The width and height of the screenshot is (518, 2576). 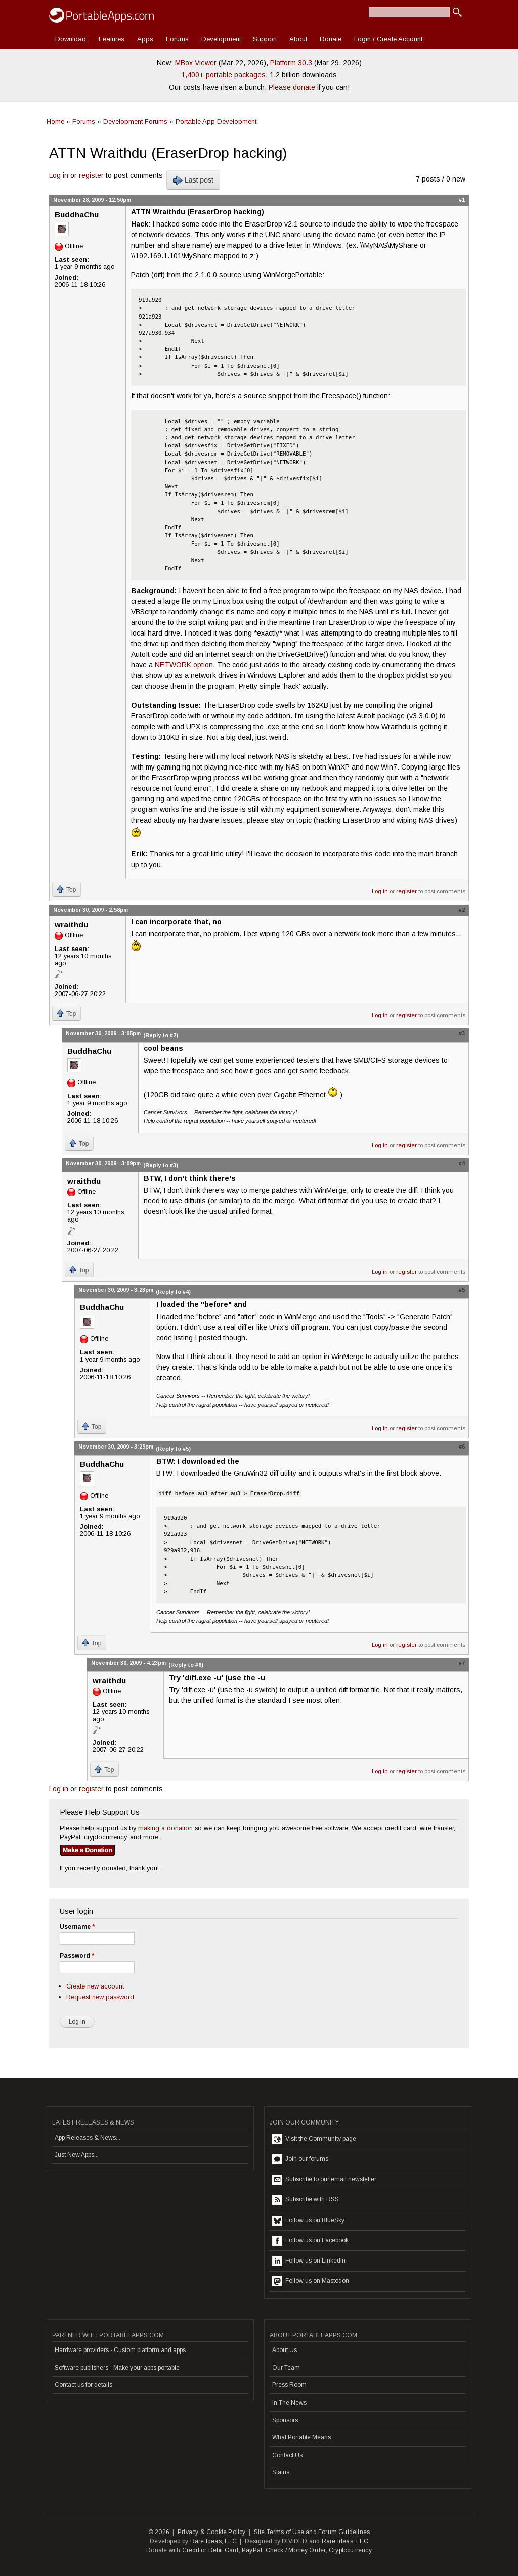 I want to click on #2, so click(x=462, y=910).